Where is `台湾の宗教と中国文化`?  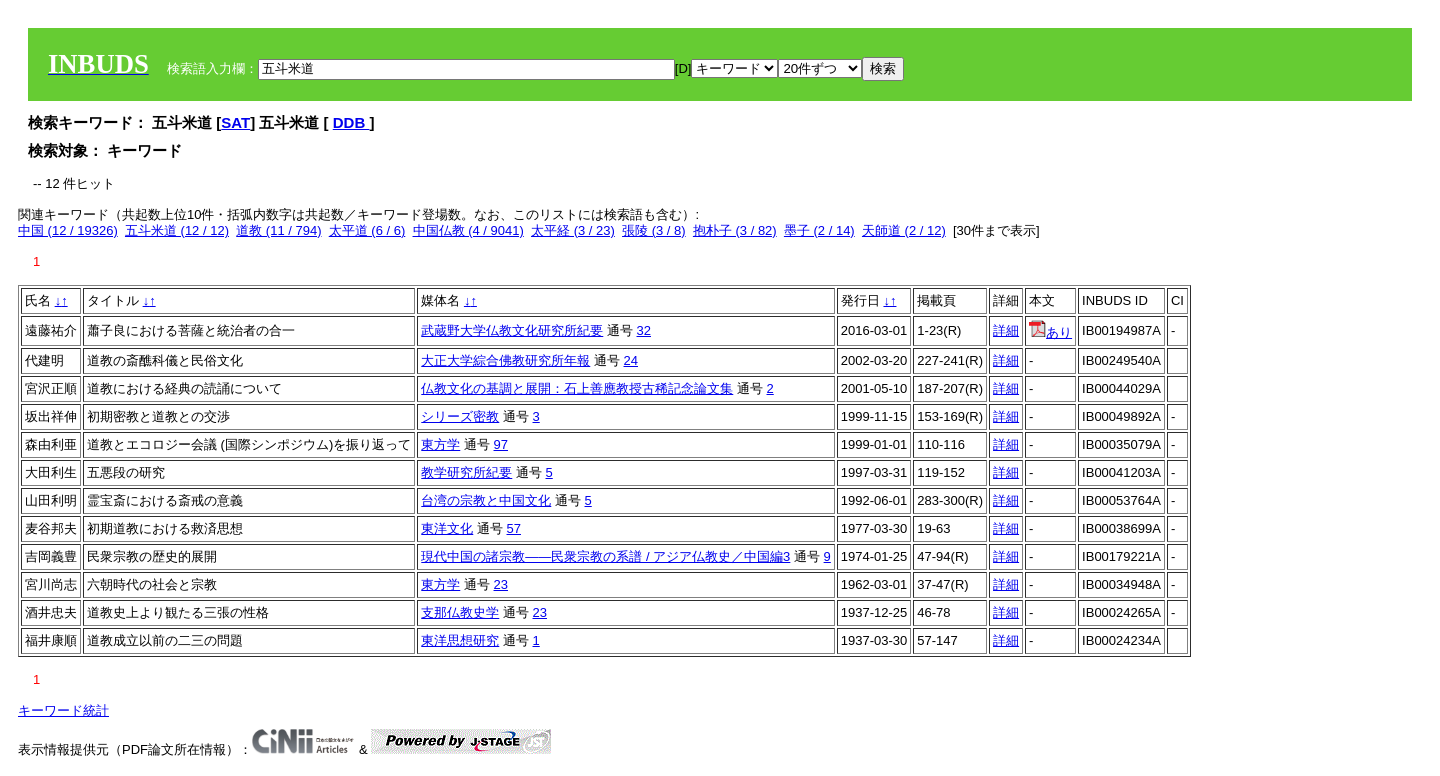 台湾の宗教と中国文化 is located at coordinates (486, 500).